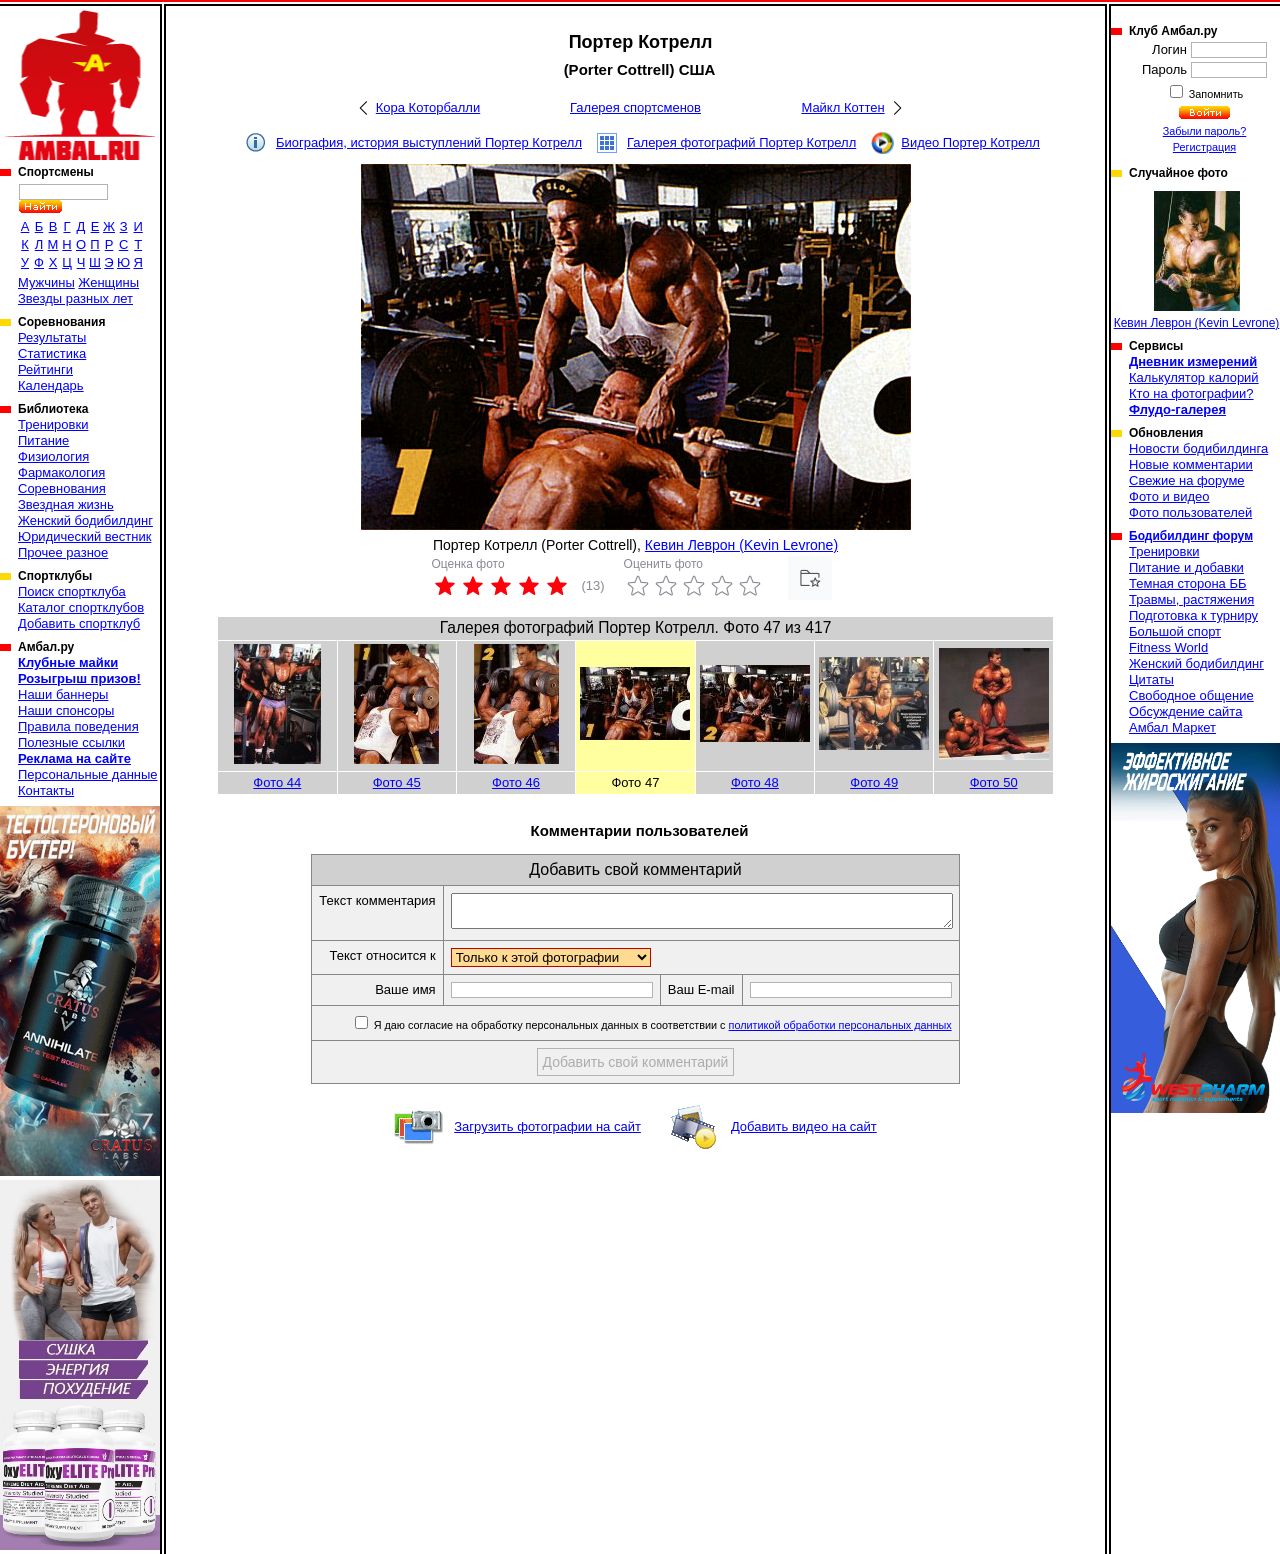 This screenshot has width=1280, height=1554. I want to click on Фото 44, so click(277, 782).